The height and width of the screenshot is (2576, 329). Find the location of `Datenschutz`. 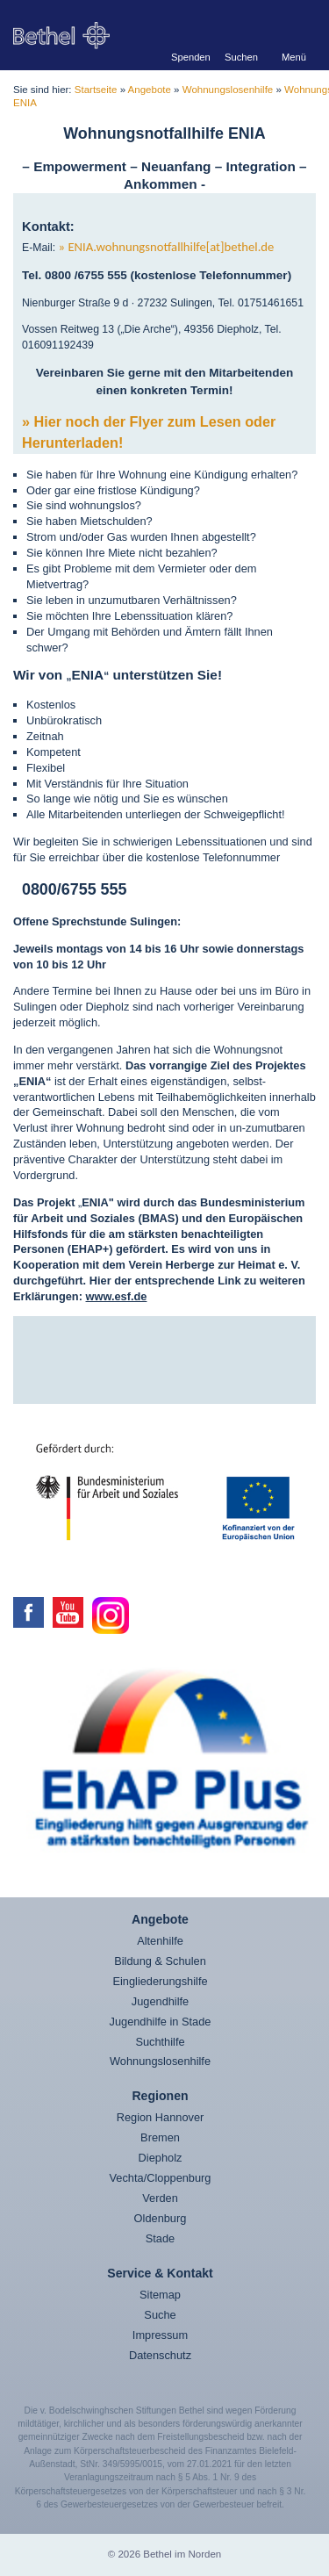

Datenschutz is located at coordinates (160, 2355).